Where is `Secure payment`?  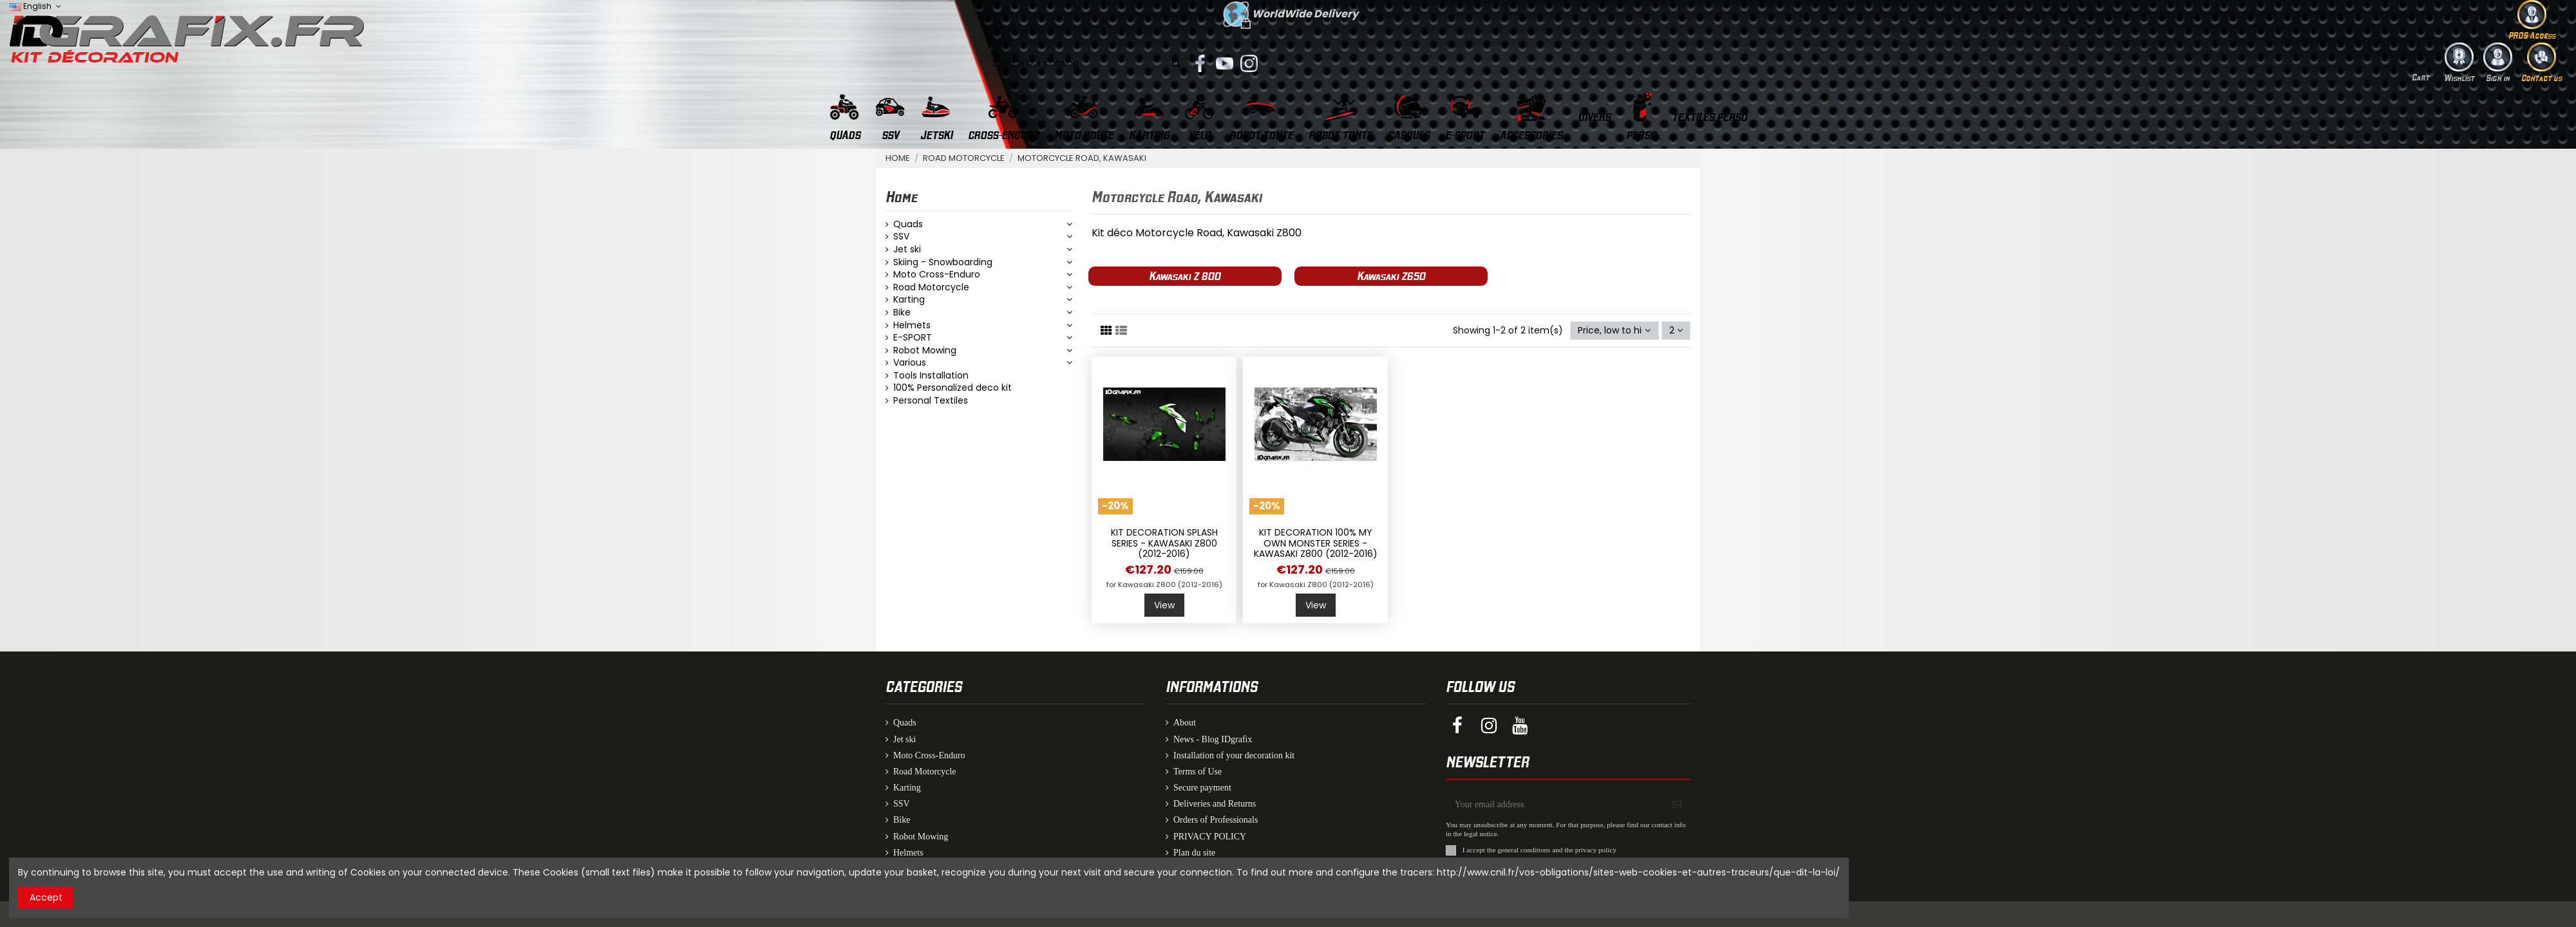
Secure payment is located at coordinates (1202, 787).